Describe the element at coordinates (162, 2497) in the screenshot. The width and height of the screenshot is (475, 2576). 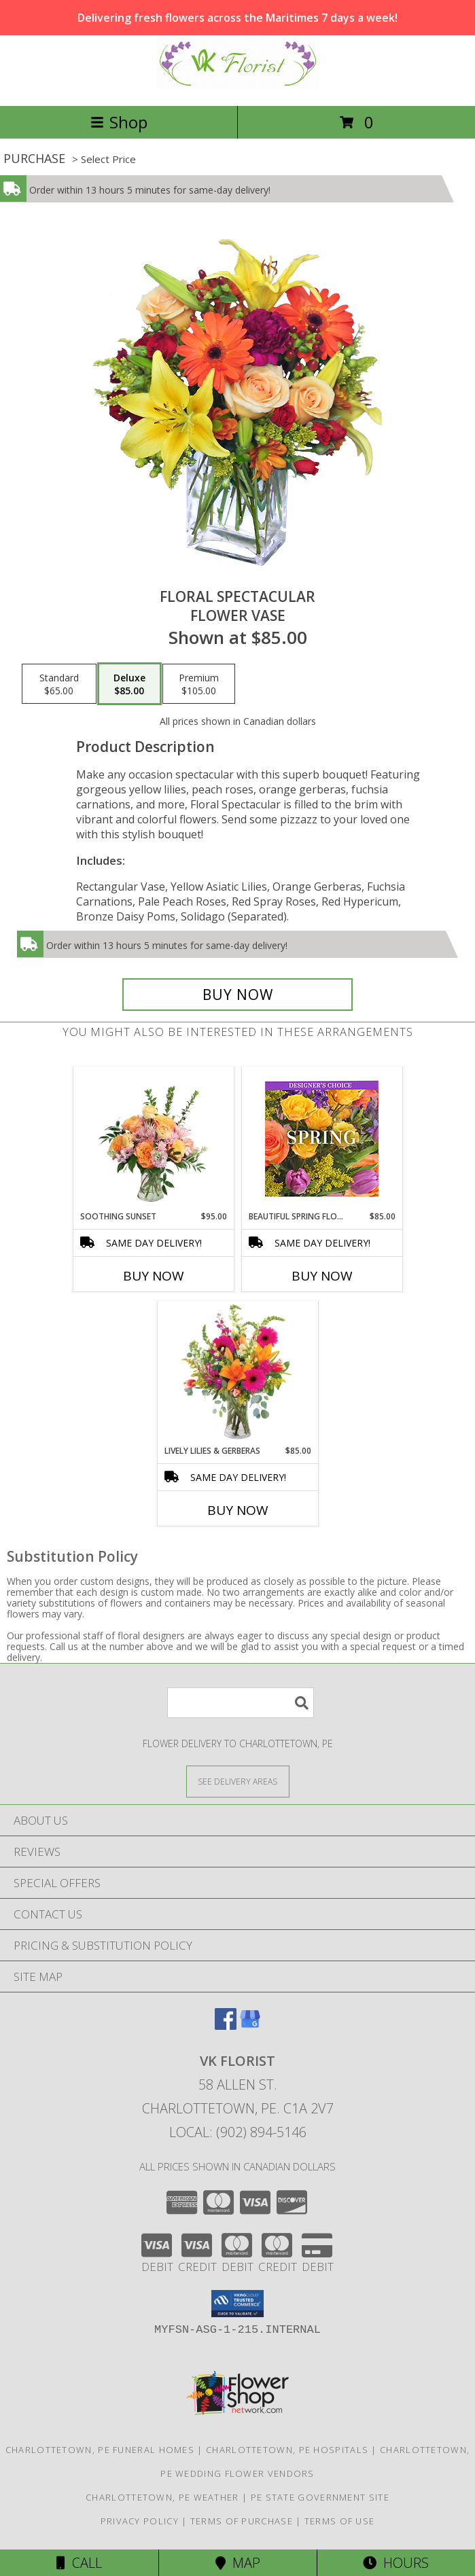
I see `Charlottetown, PE Weather` at that location.